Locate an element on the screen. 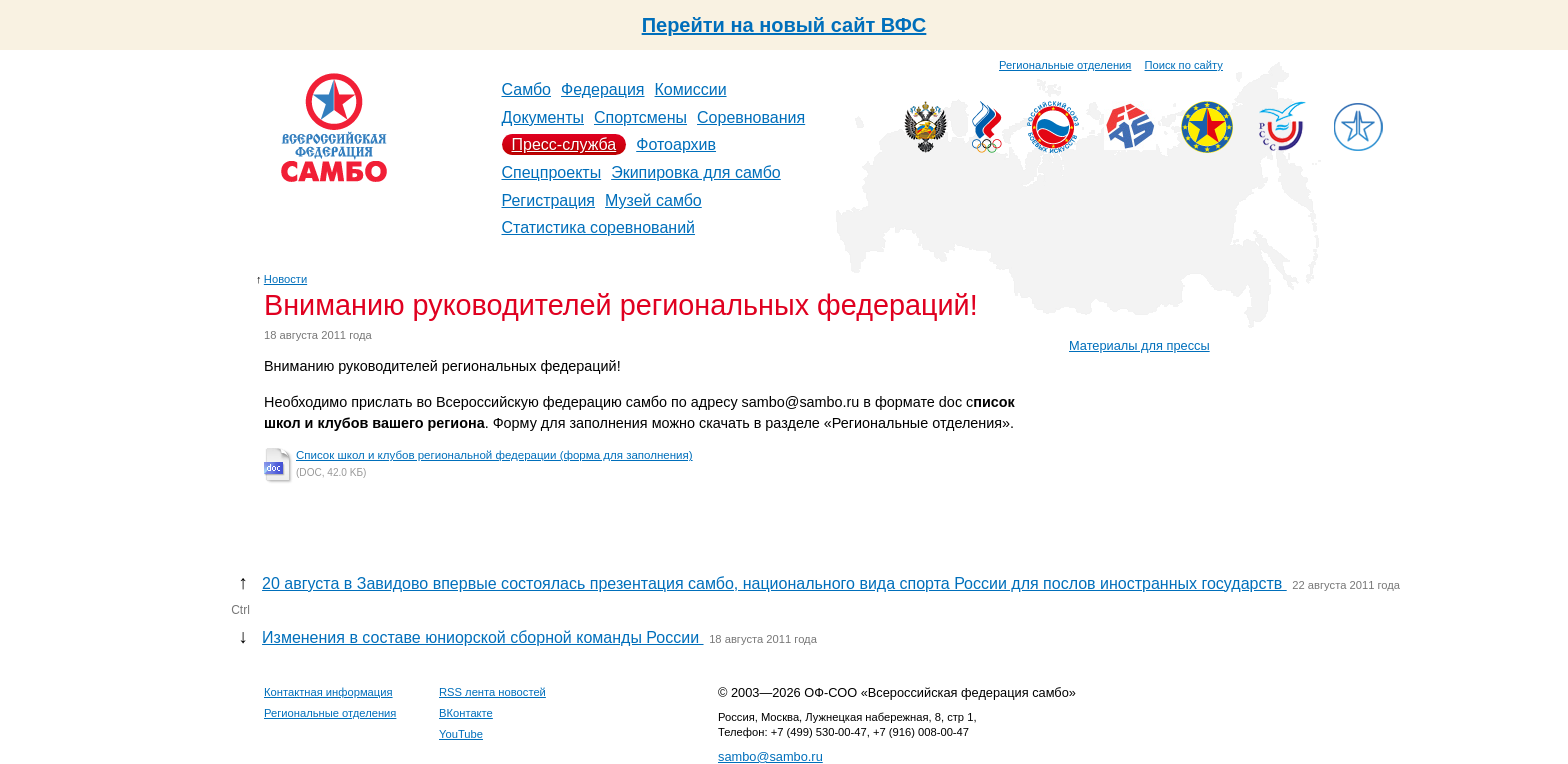 The image size is (1568, 764). Соревнования is located at coordinates (751, 117).